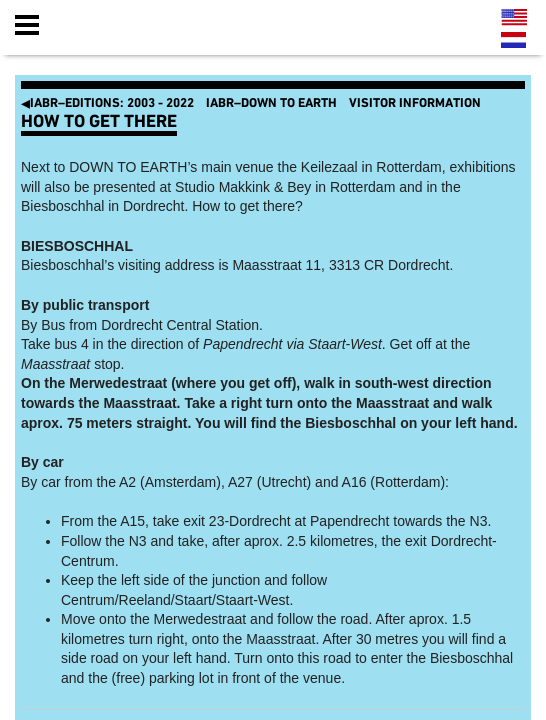  I want to click on How to get there, so click(99, 121).